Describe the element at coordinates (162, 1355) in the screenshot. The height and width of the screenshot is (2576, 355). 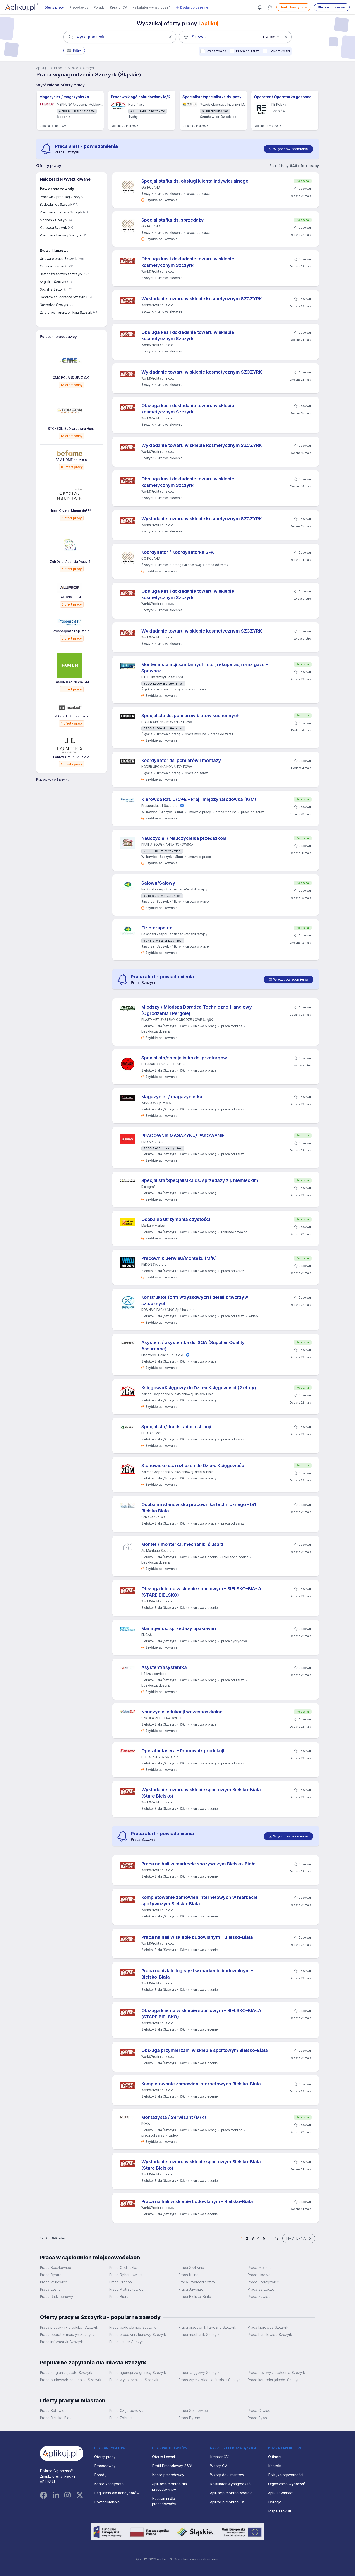
I see `Electropoli Poland Sp. z o.o.` at that location.